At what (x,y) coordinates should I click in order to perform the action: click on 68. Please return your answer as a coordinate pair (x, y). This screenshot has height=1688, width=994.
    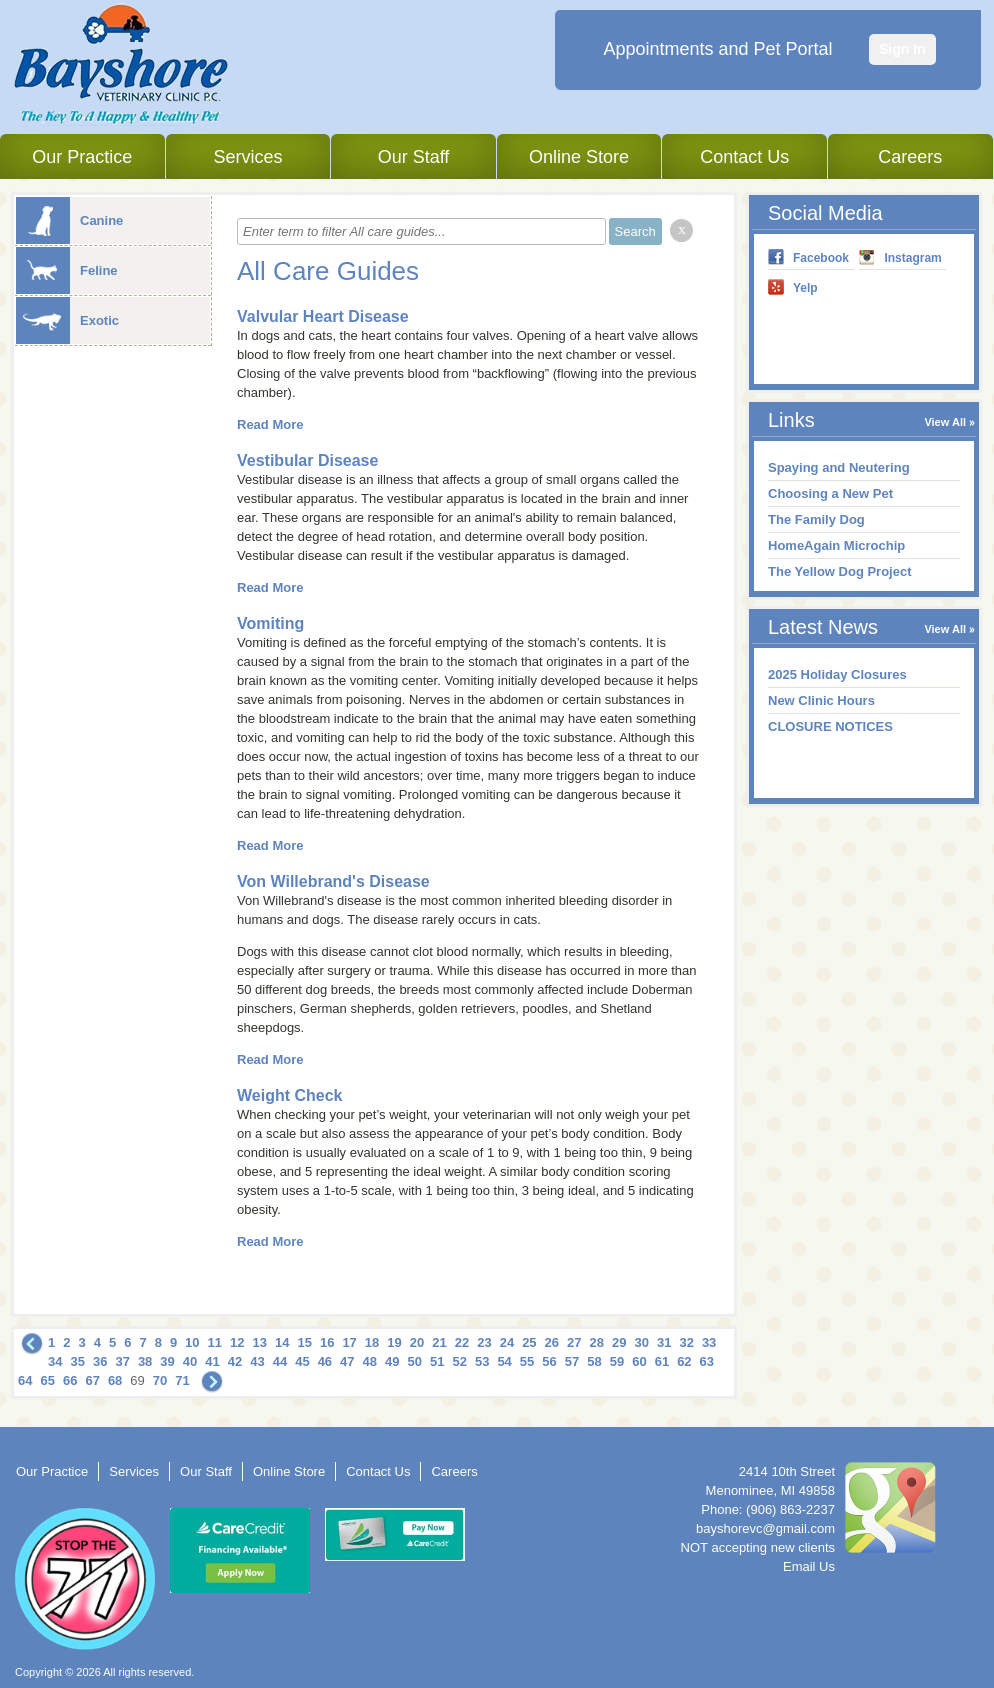
    Looking at the image, I should click on (115, 1380).